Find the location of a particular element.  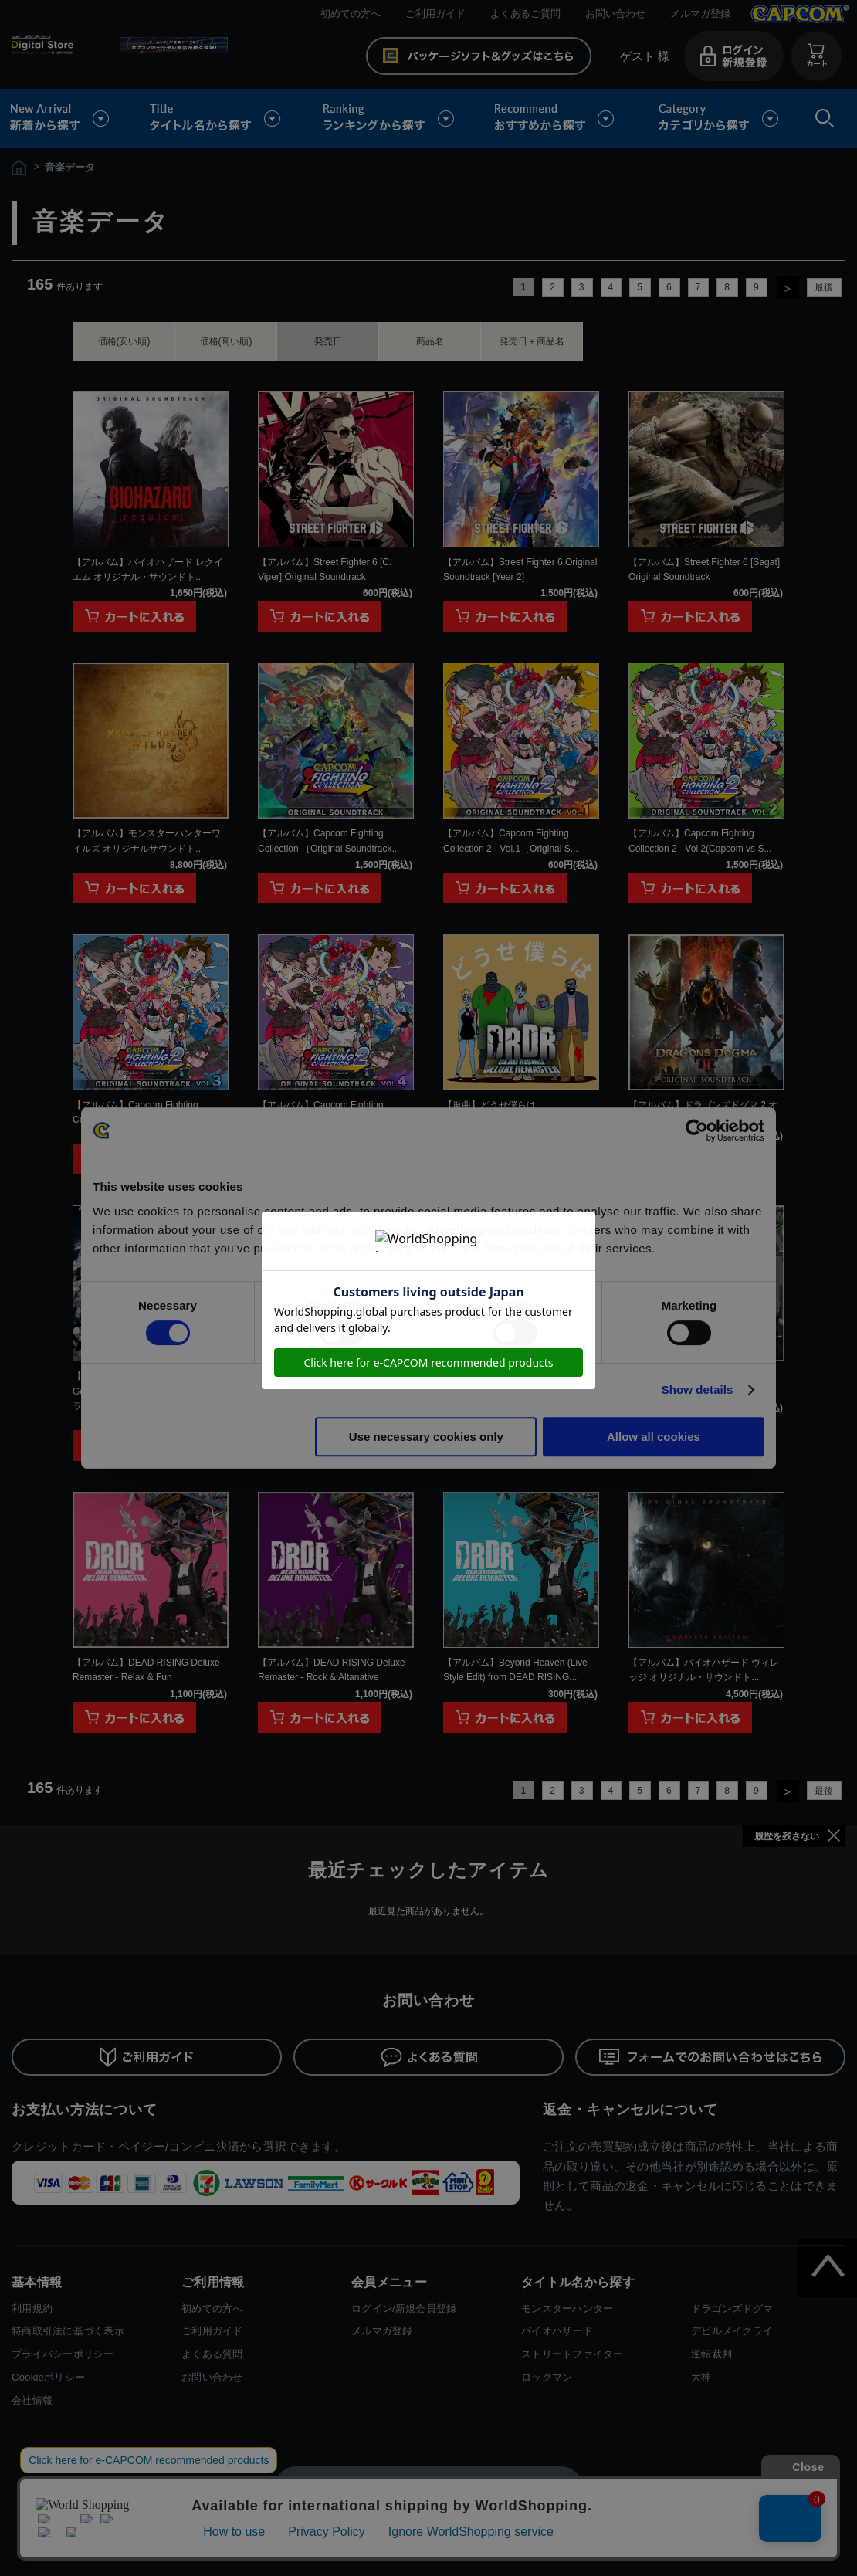

スマートフォン版を表示する is located at coordinates (428, 2487).